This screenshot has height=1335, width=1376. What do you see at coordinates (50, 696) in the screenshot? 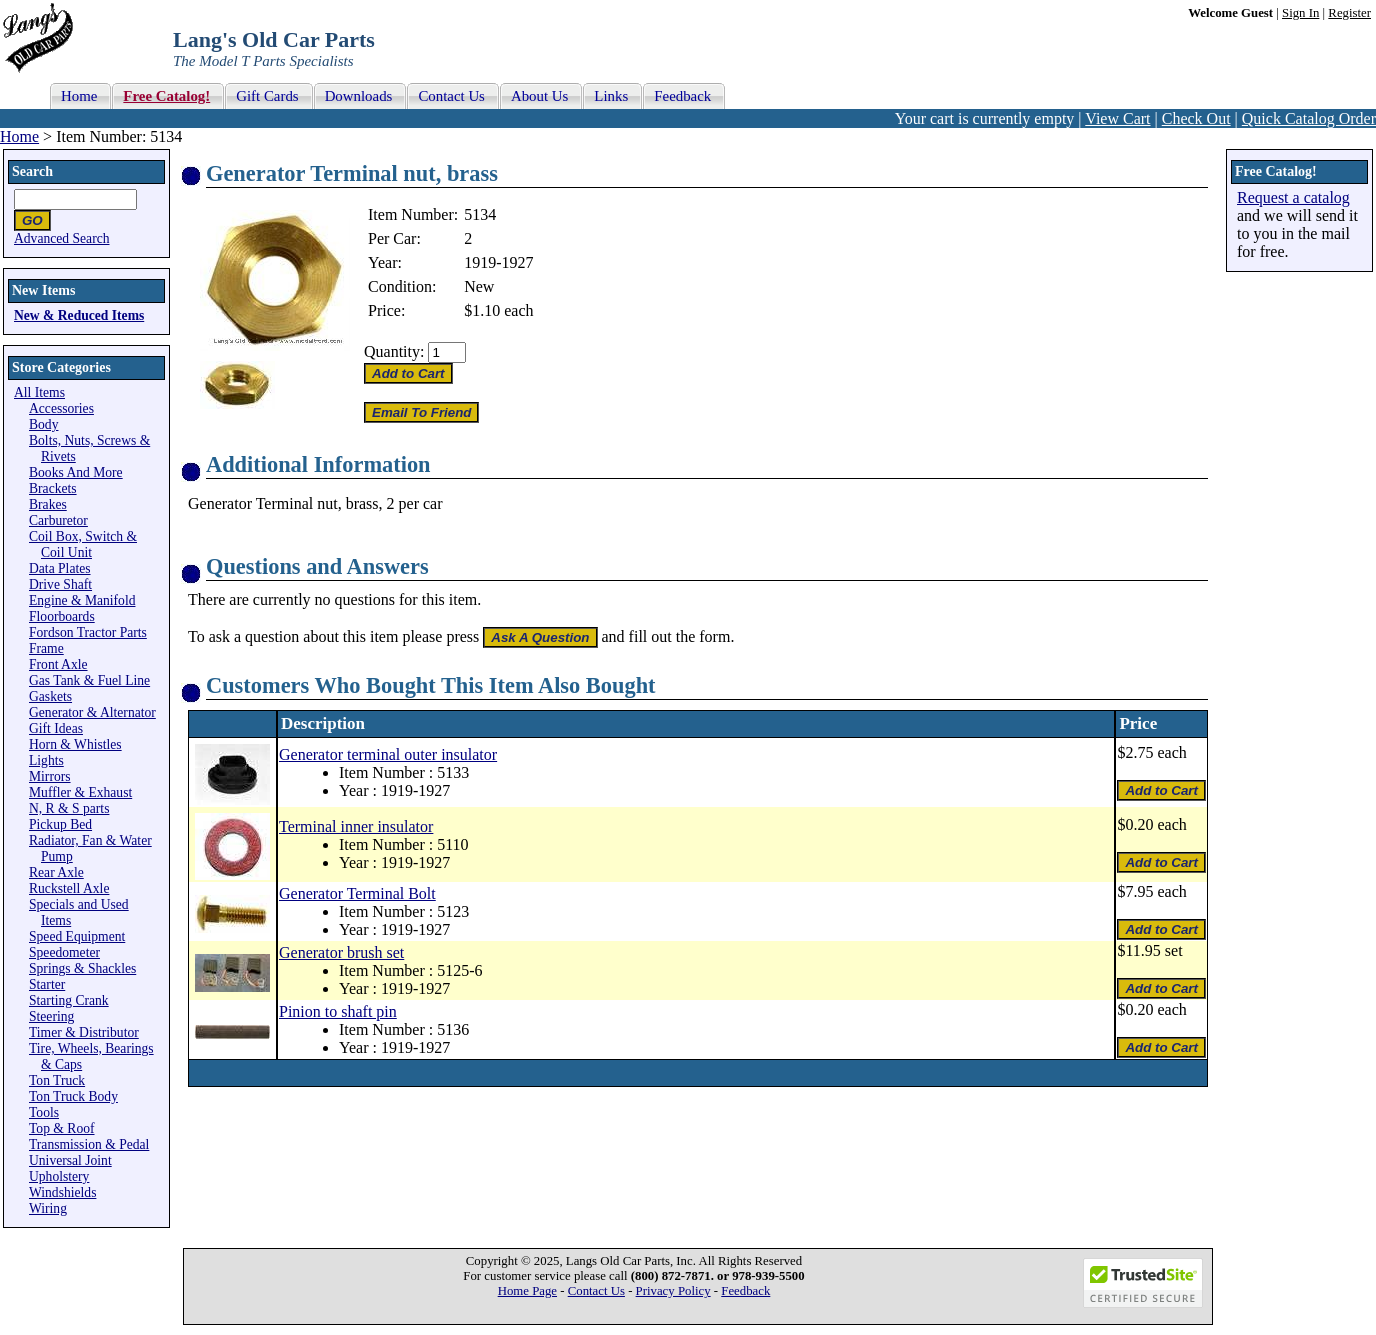
I see `Gaskets` at bounding box center [50, 696].